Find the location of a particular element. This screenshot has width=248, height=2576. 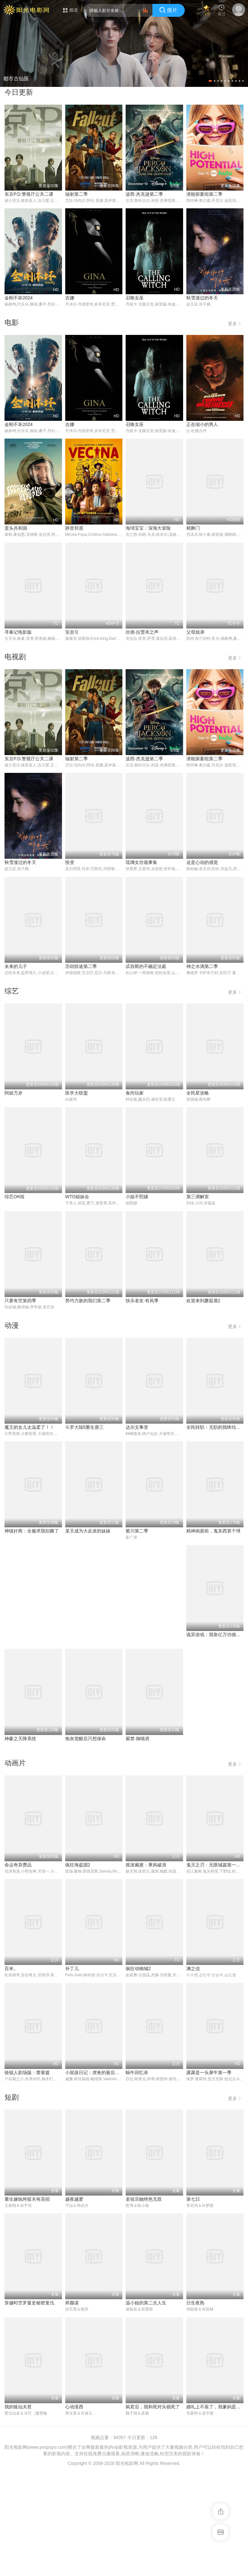

波西·杰克逊第二季 is located at coordinates (144, 194).